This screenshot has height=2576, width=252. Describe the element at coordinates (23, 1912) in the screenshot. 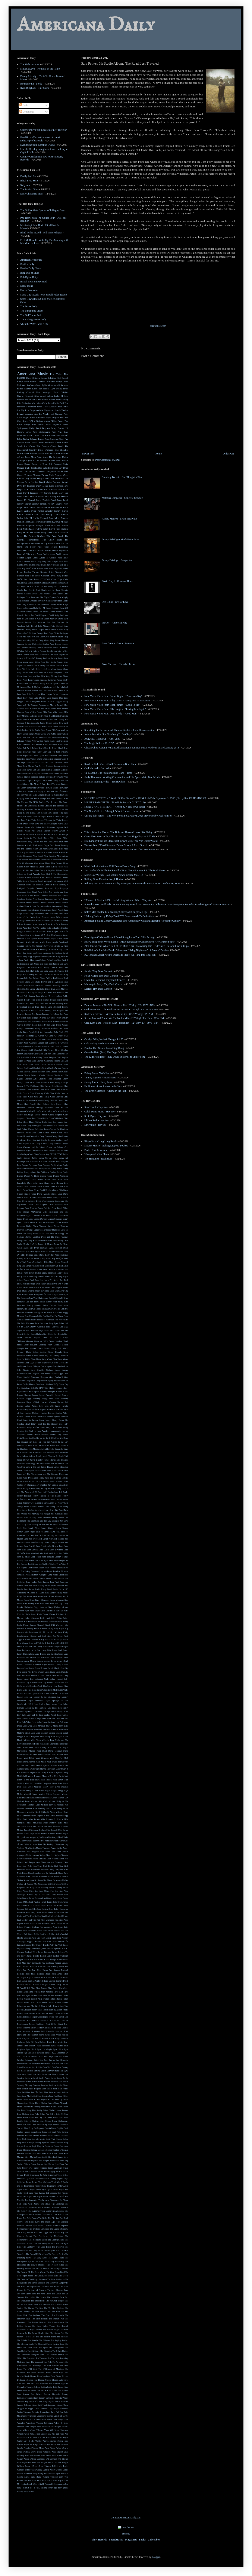

I see `Patterson Hood` at that location.